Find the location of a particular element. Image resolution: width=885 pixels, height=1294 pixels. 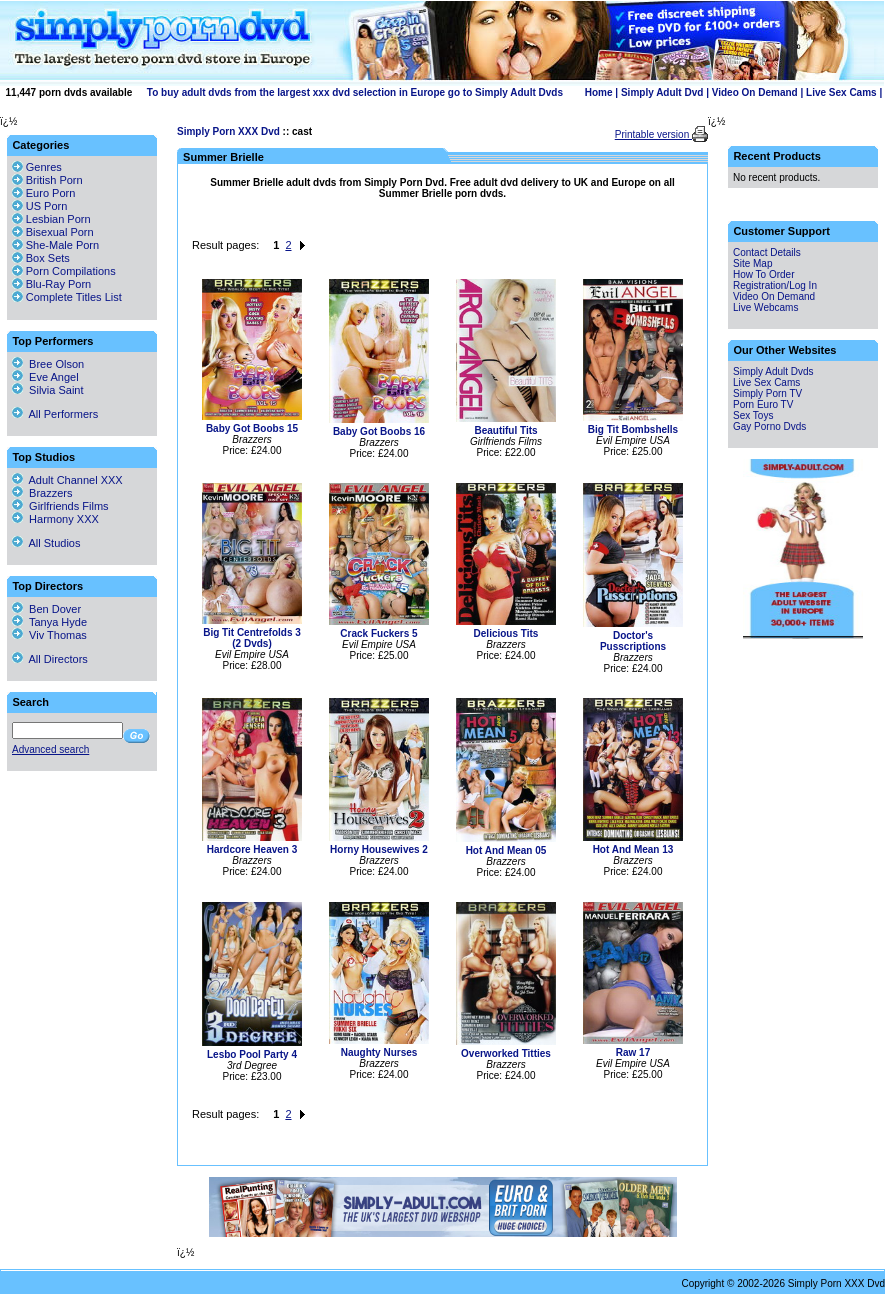

Raw 17 is located at coordinates (633, 1052).